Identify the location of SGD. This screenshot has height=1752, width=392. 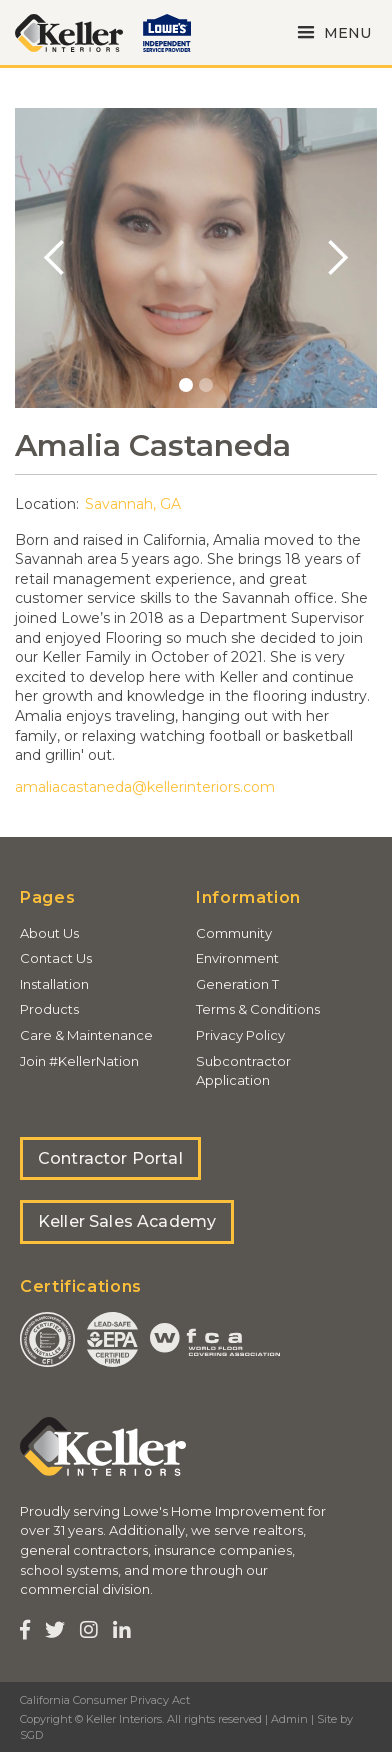
(31, 1735).